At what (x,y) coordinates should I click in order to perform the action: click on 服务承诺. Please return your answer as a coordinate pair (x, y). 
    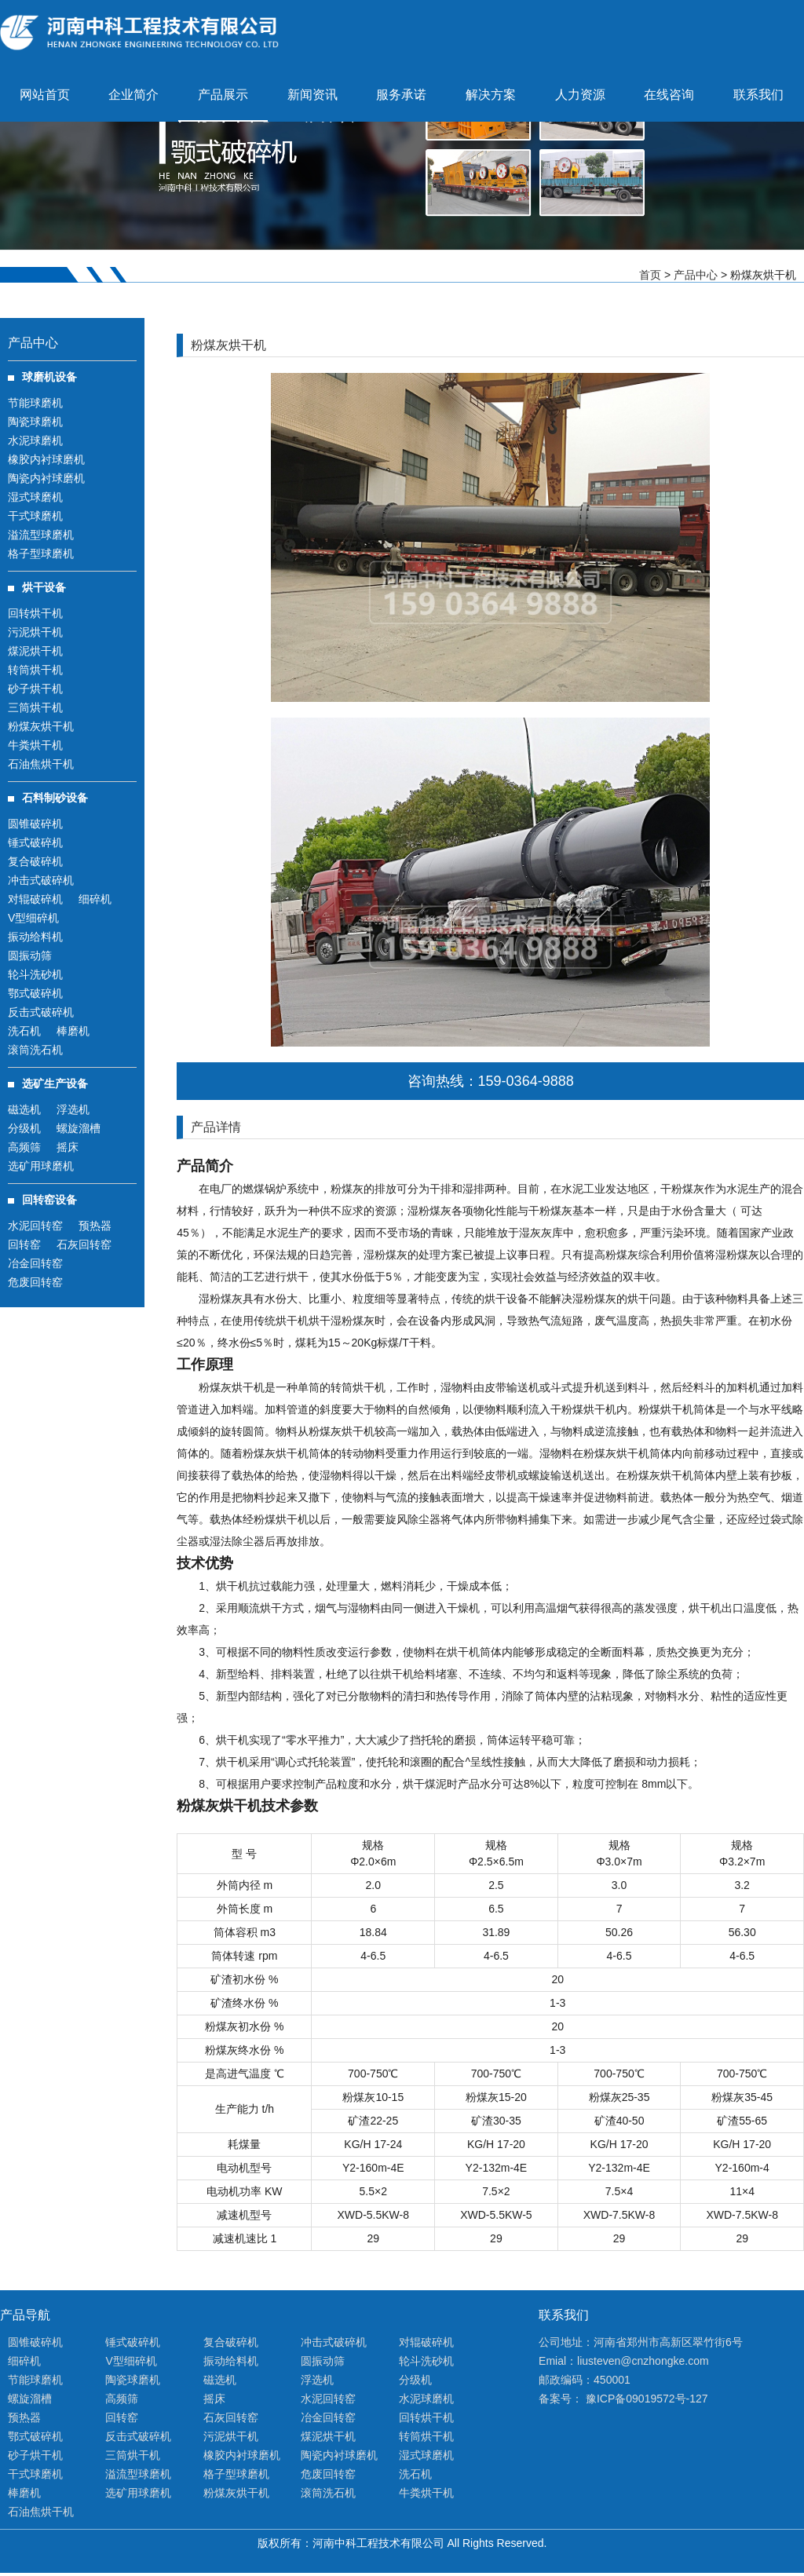
    Looking at the image, I should click on (401, 94).